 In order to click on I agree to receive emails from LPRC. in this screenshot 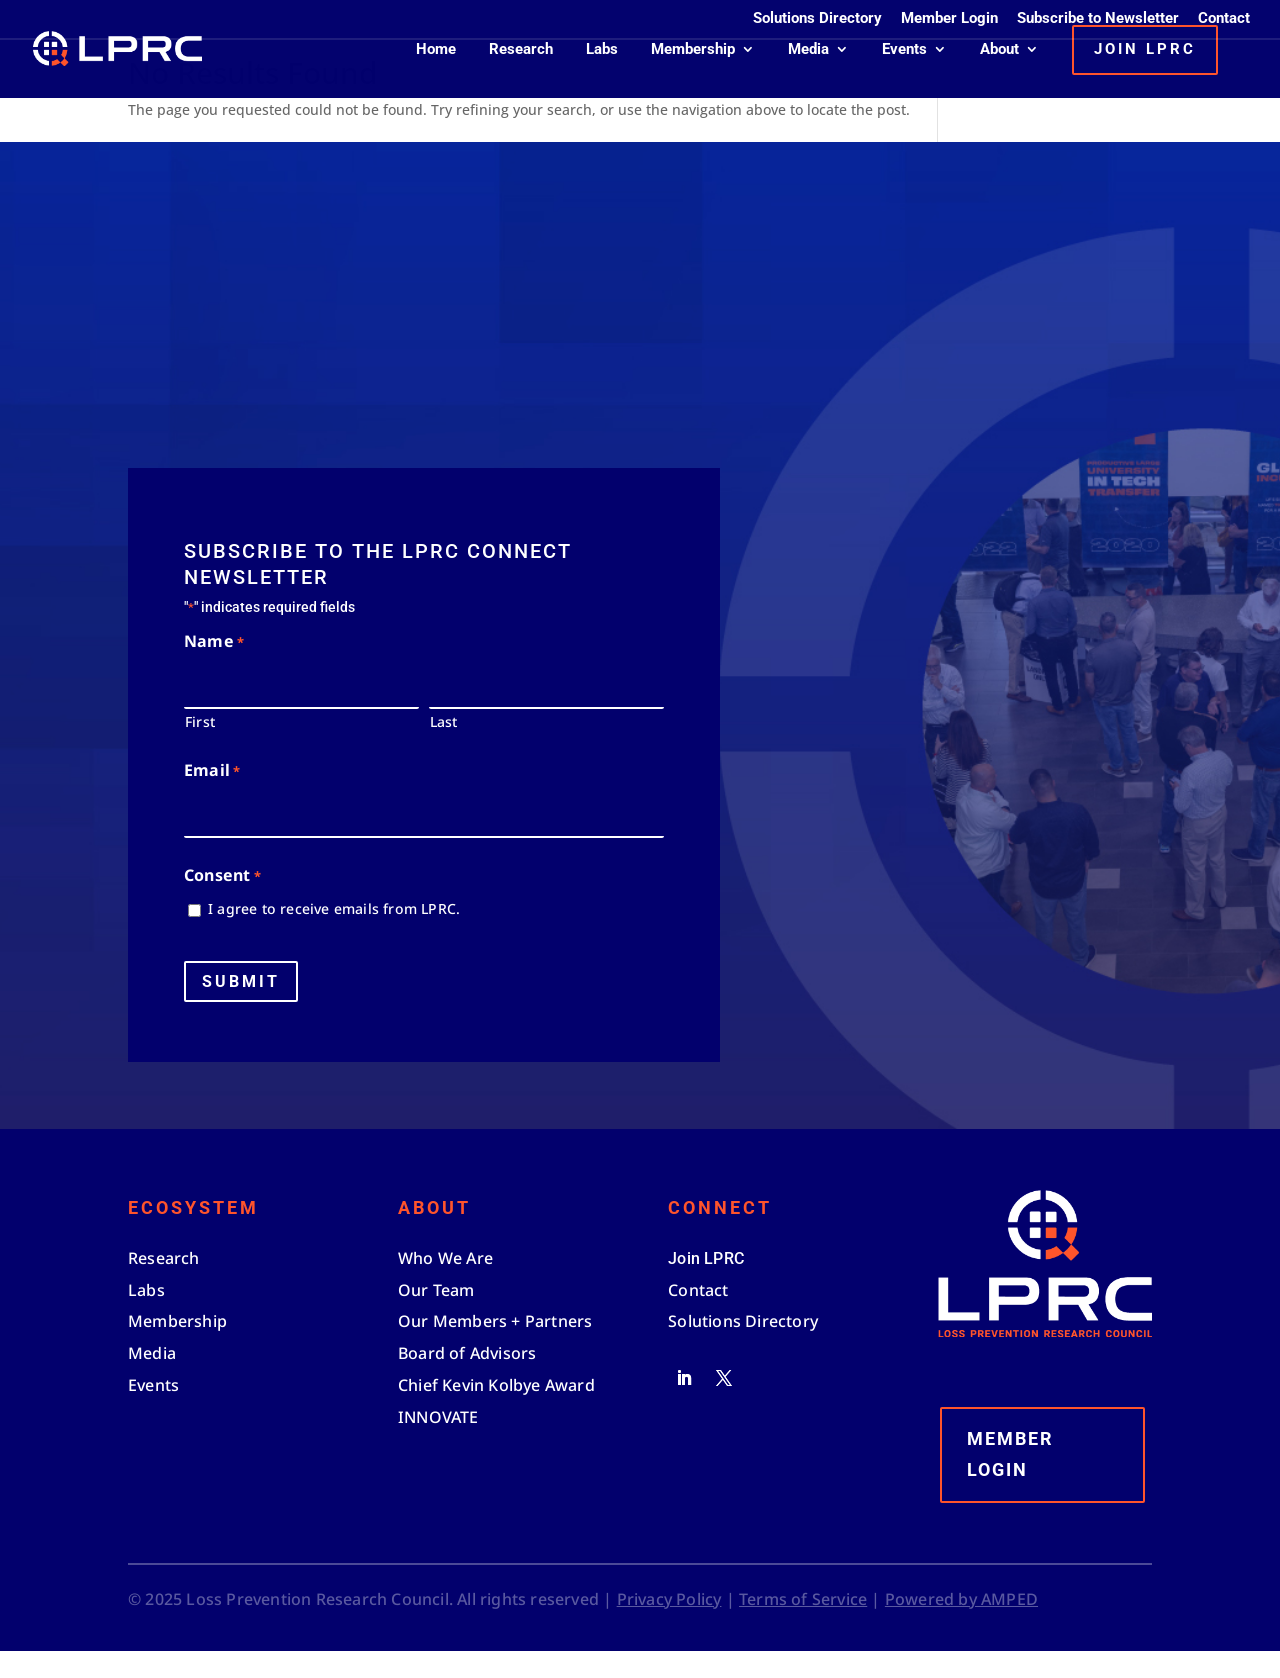, I will do `click(334, 935)`.